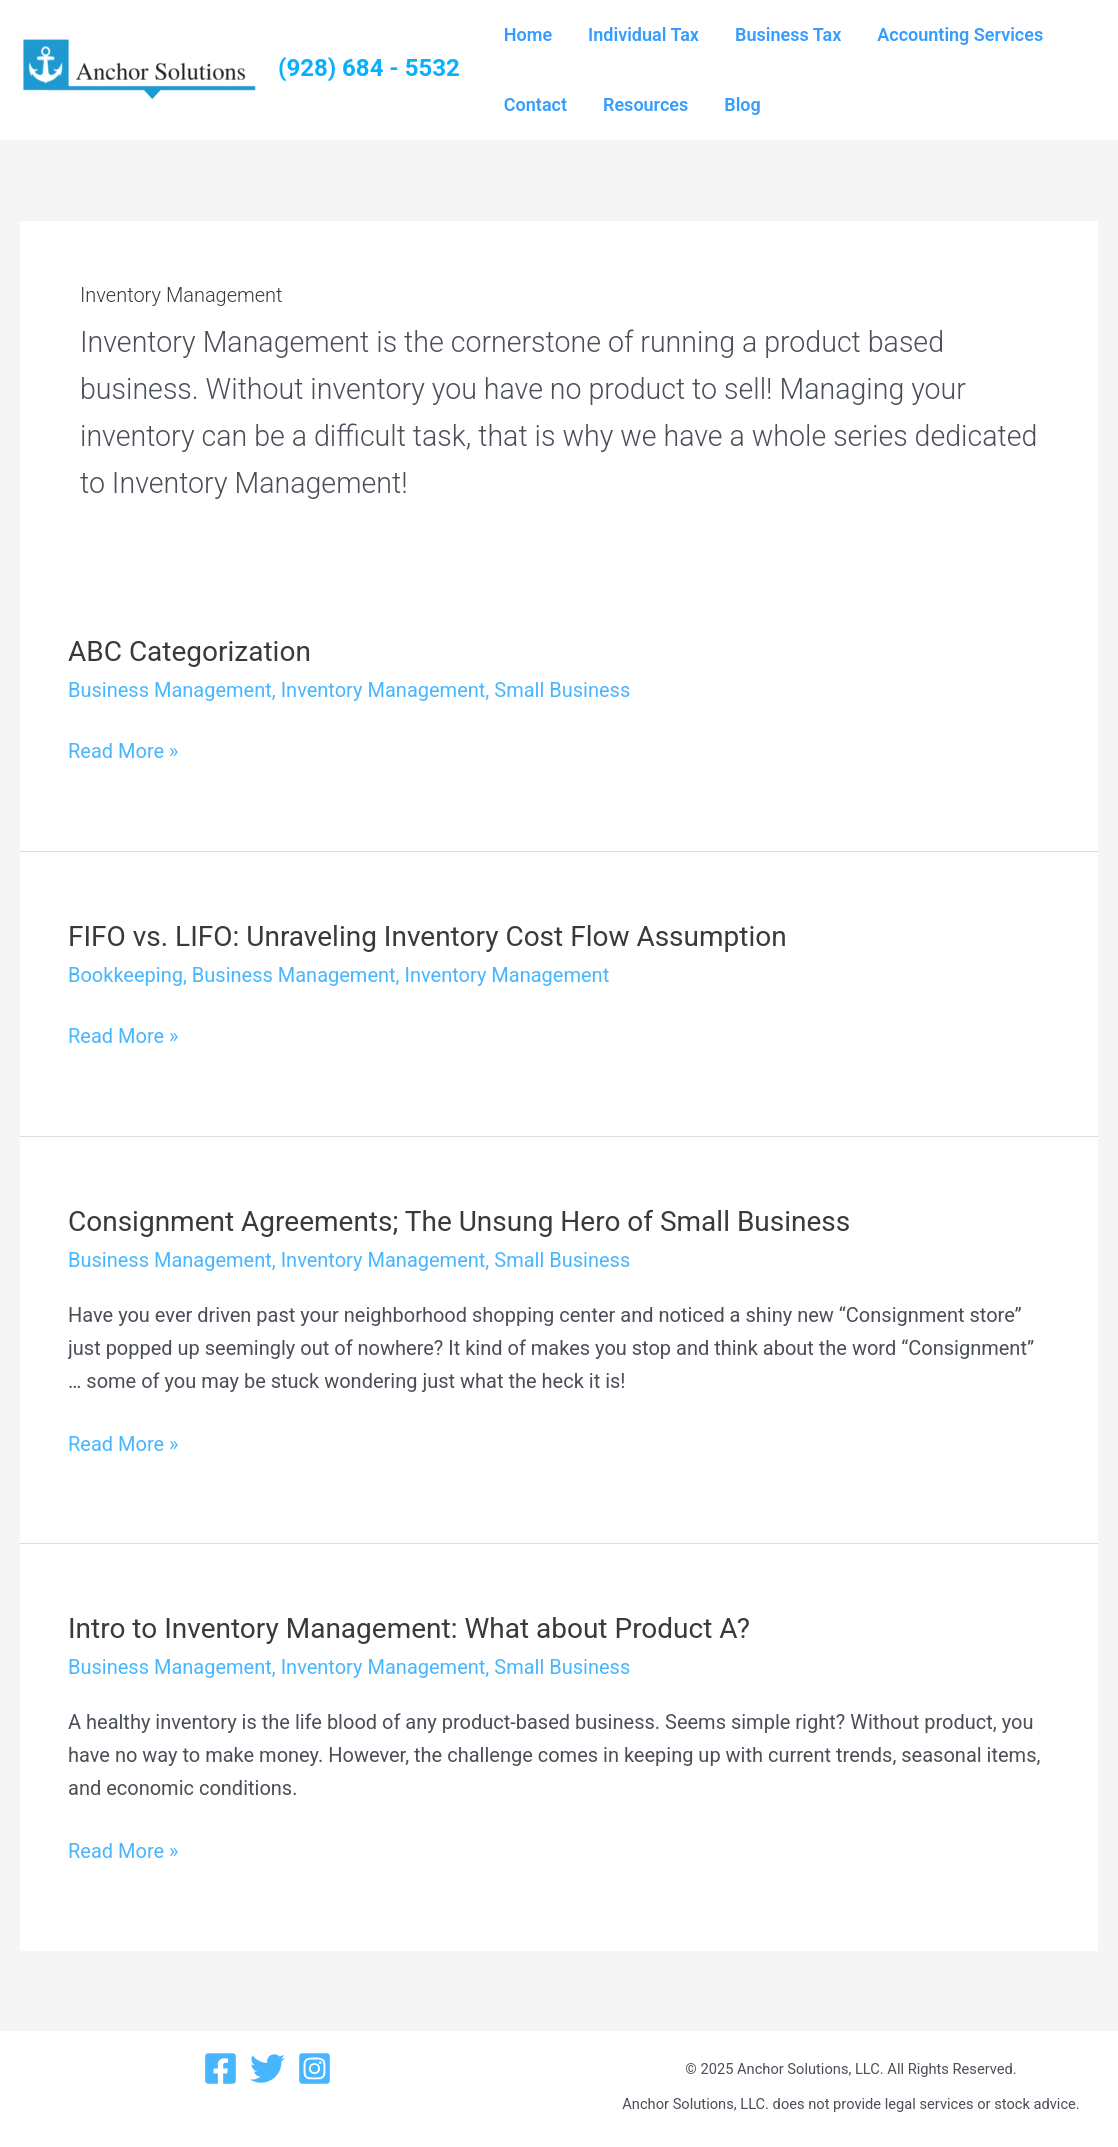  Describe the element at coordinates (383, 690) in the screenshot. I see `Inventory Management` at that location.